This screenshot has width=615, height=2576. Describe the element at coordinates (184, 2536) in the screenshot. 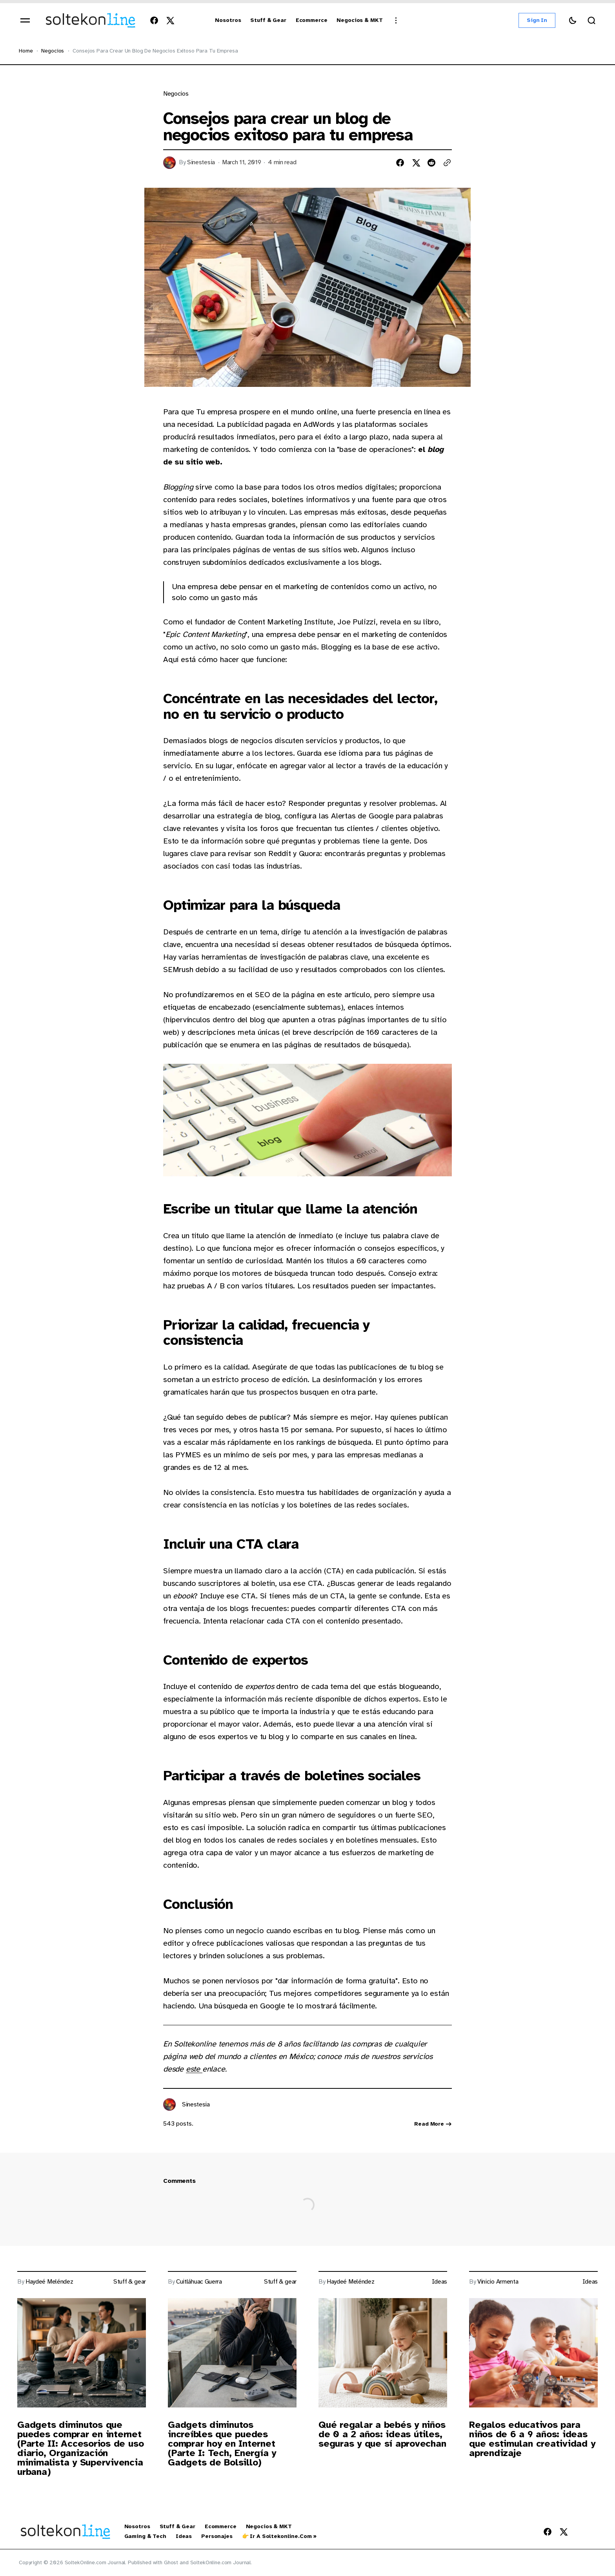

I see `Ideas [Ideas Navigation link]` at that location.